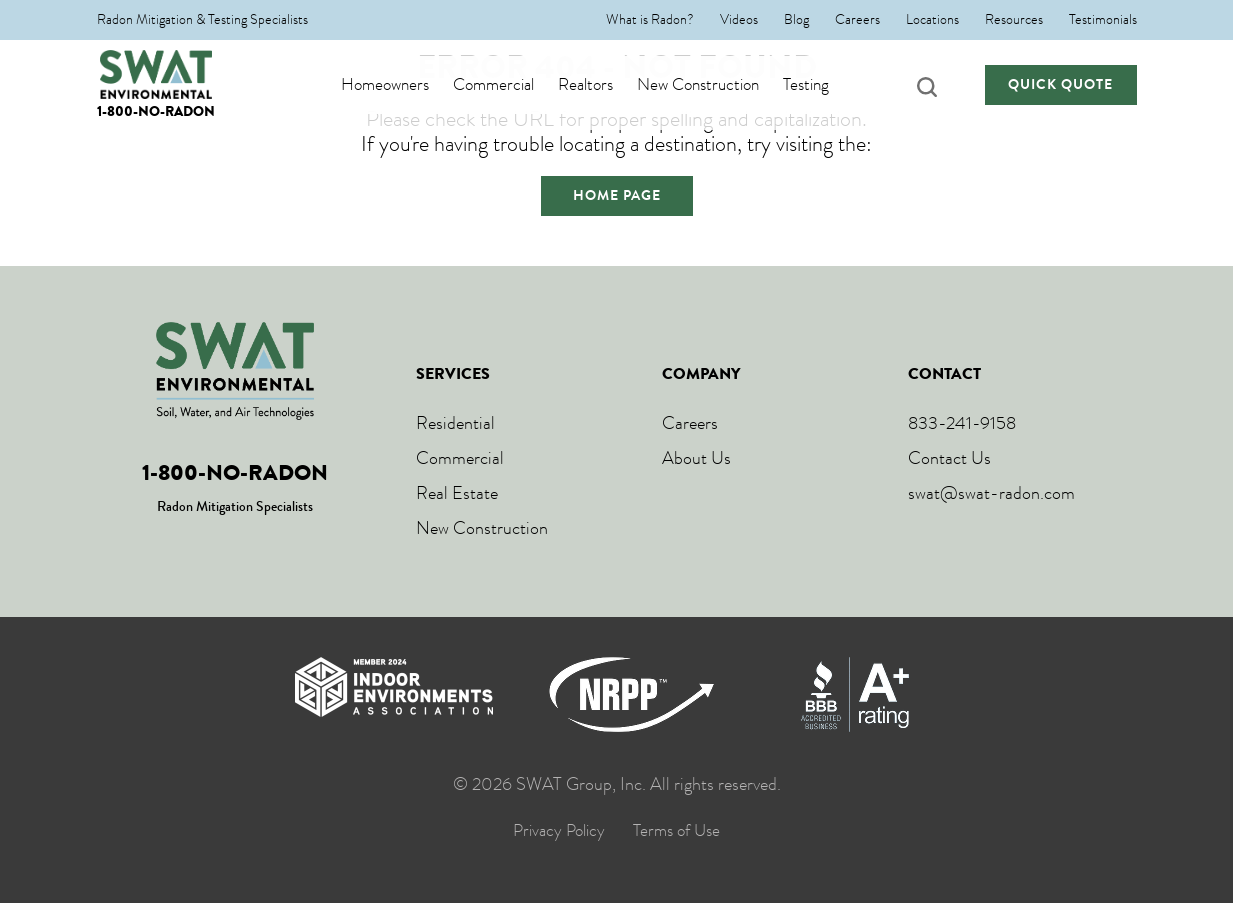  I want to click on Careers, so click(857, 20).